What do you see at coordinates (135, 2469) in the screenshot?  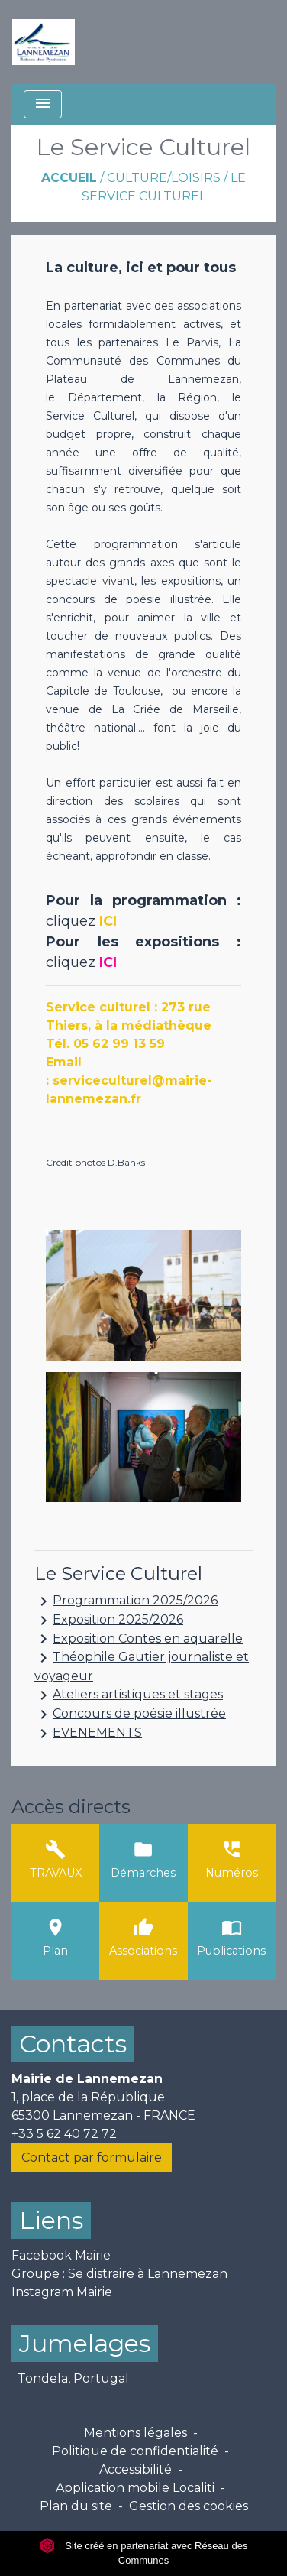 I see `Accessibilité` at bounding box center [135, 2469].